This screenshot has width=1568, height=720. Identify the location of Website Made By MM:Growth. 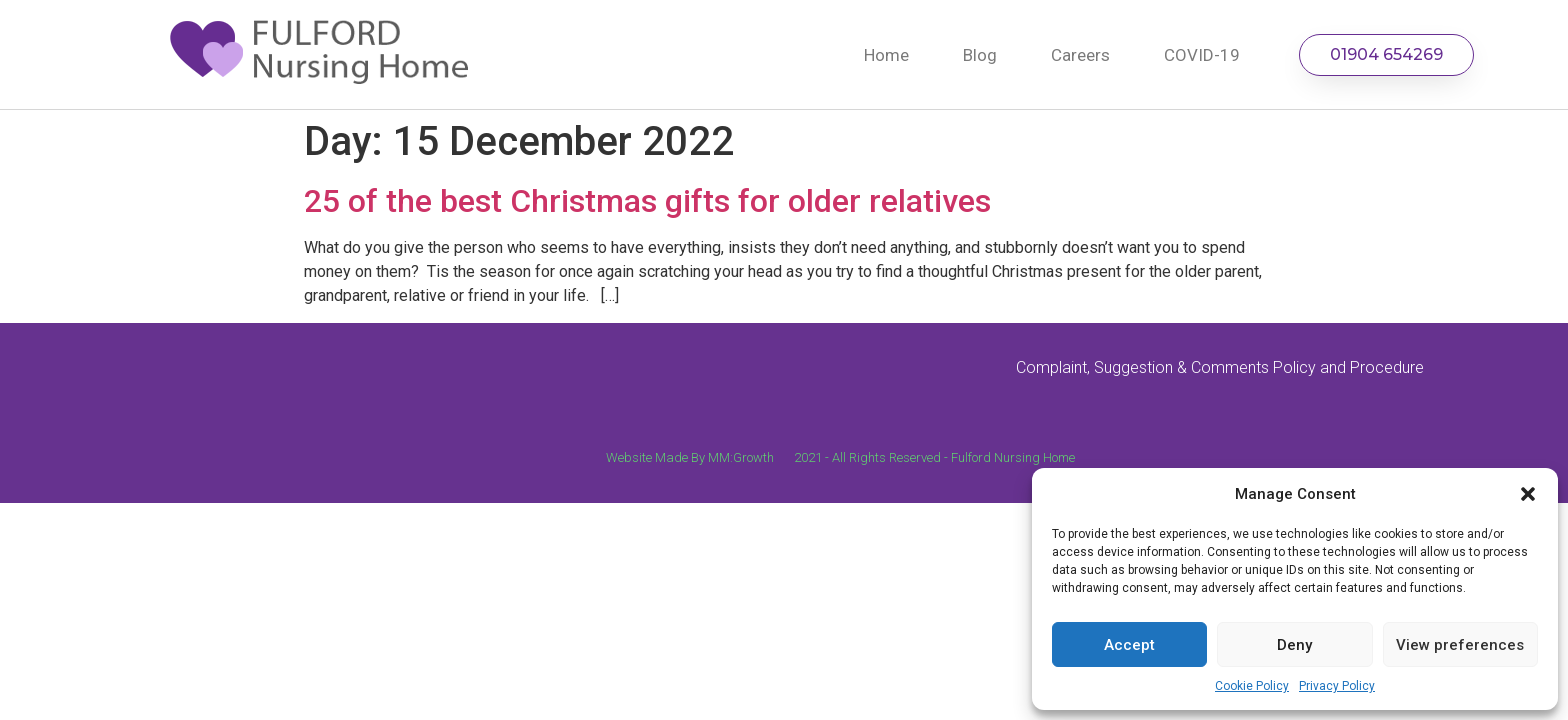
(690, 457).